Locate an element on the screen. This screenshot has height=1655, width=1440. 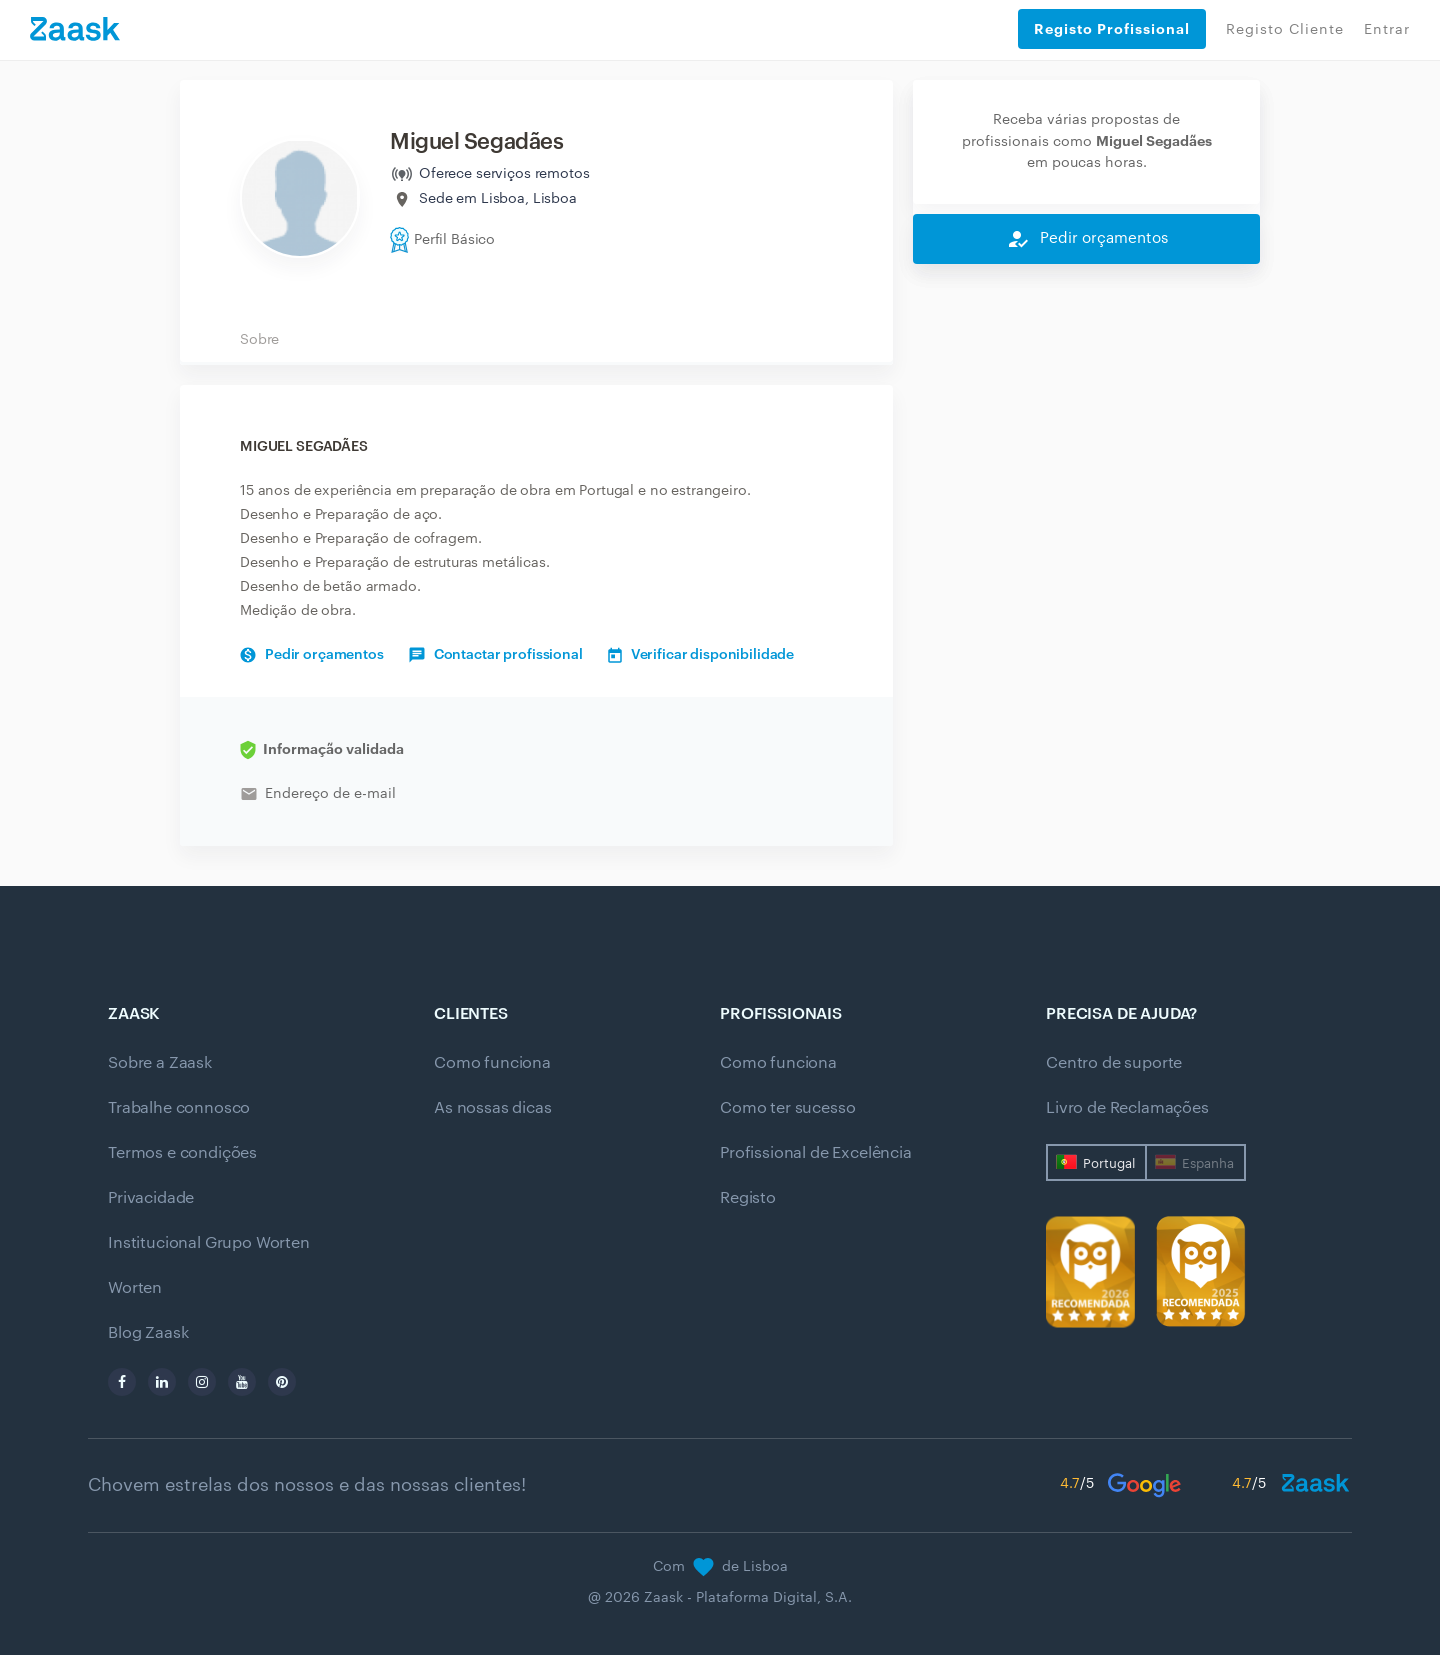
Blog Zaask is located at coordinates (148, 1333).